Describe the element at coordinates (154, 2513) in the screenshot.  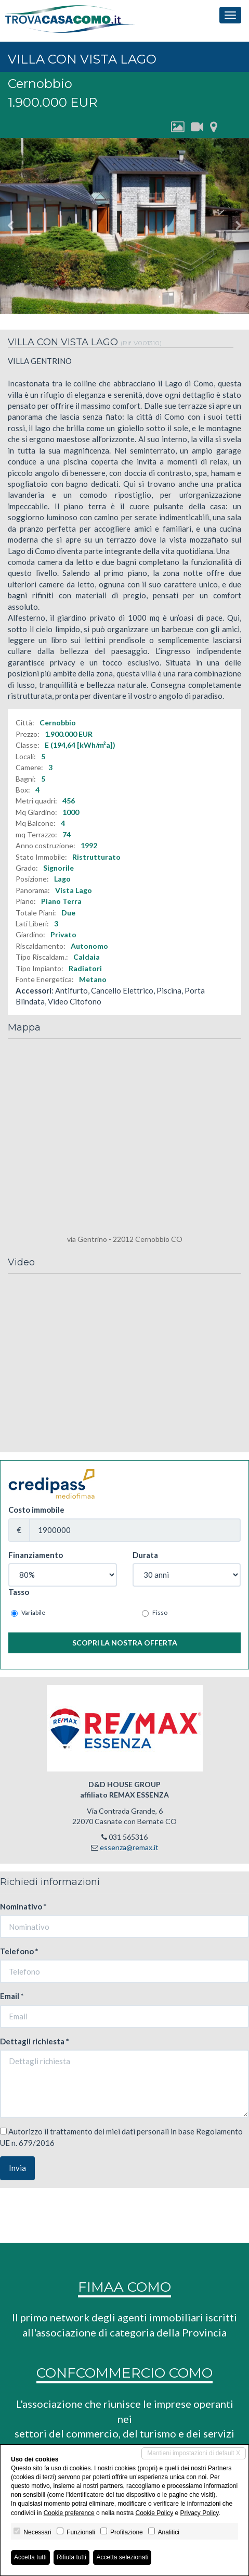
I see `Cookie Policy` at that location.